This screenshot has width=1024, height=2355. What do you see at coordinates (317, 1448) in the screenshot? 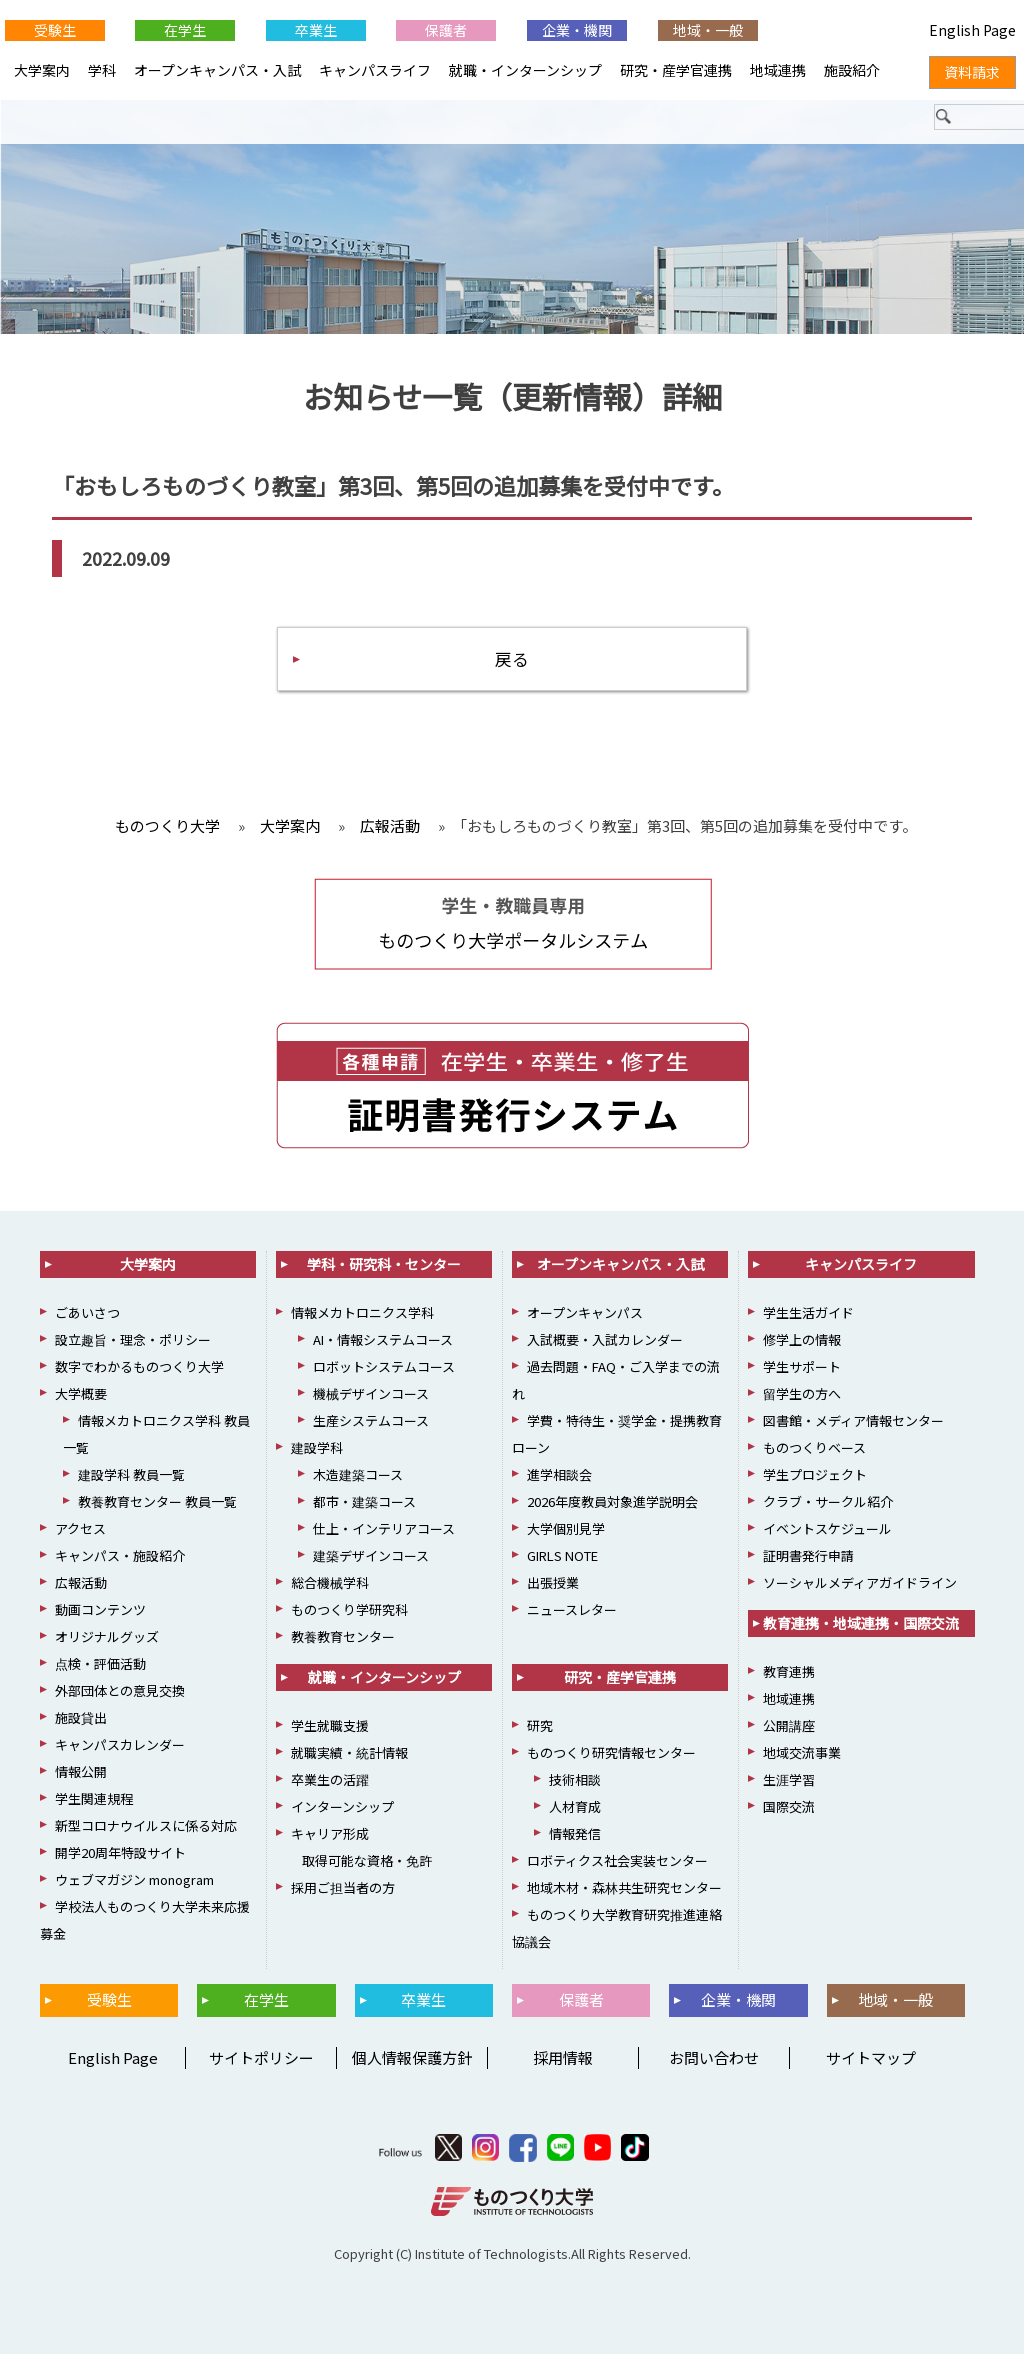
I see `建設学科` at bounding box center [317, 1448].